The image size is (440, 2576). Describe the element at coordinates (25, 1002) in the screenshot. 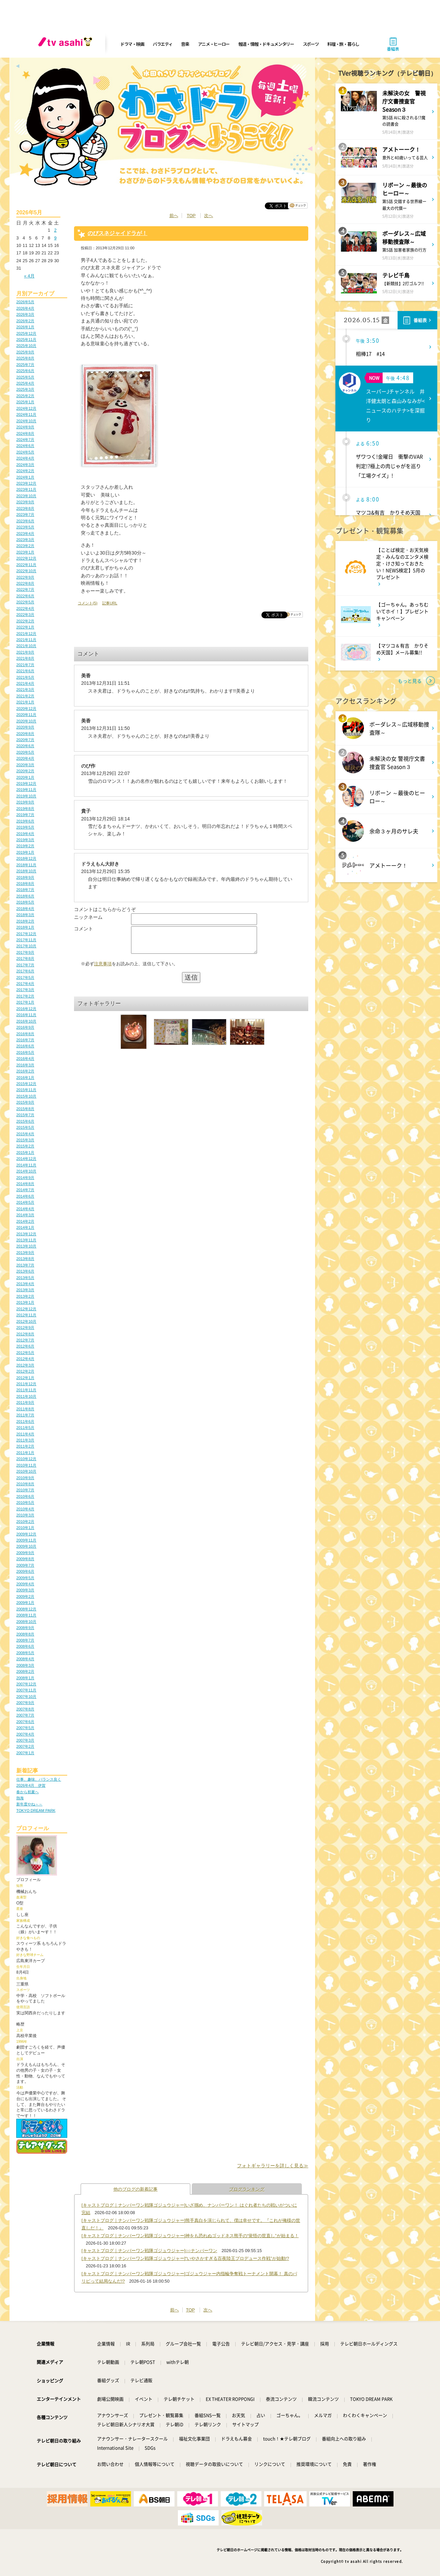

I see `2017年1月` at that location.